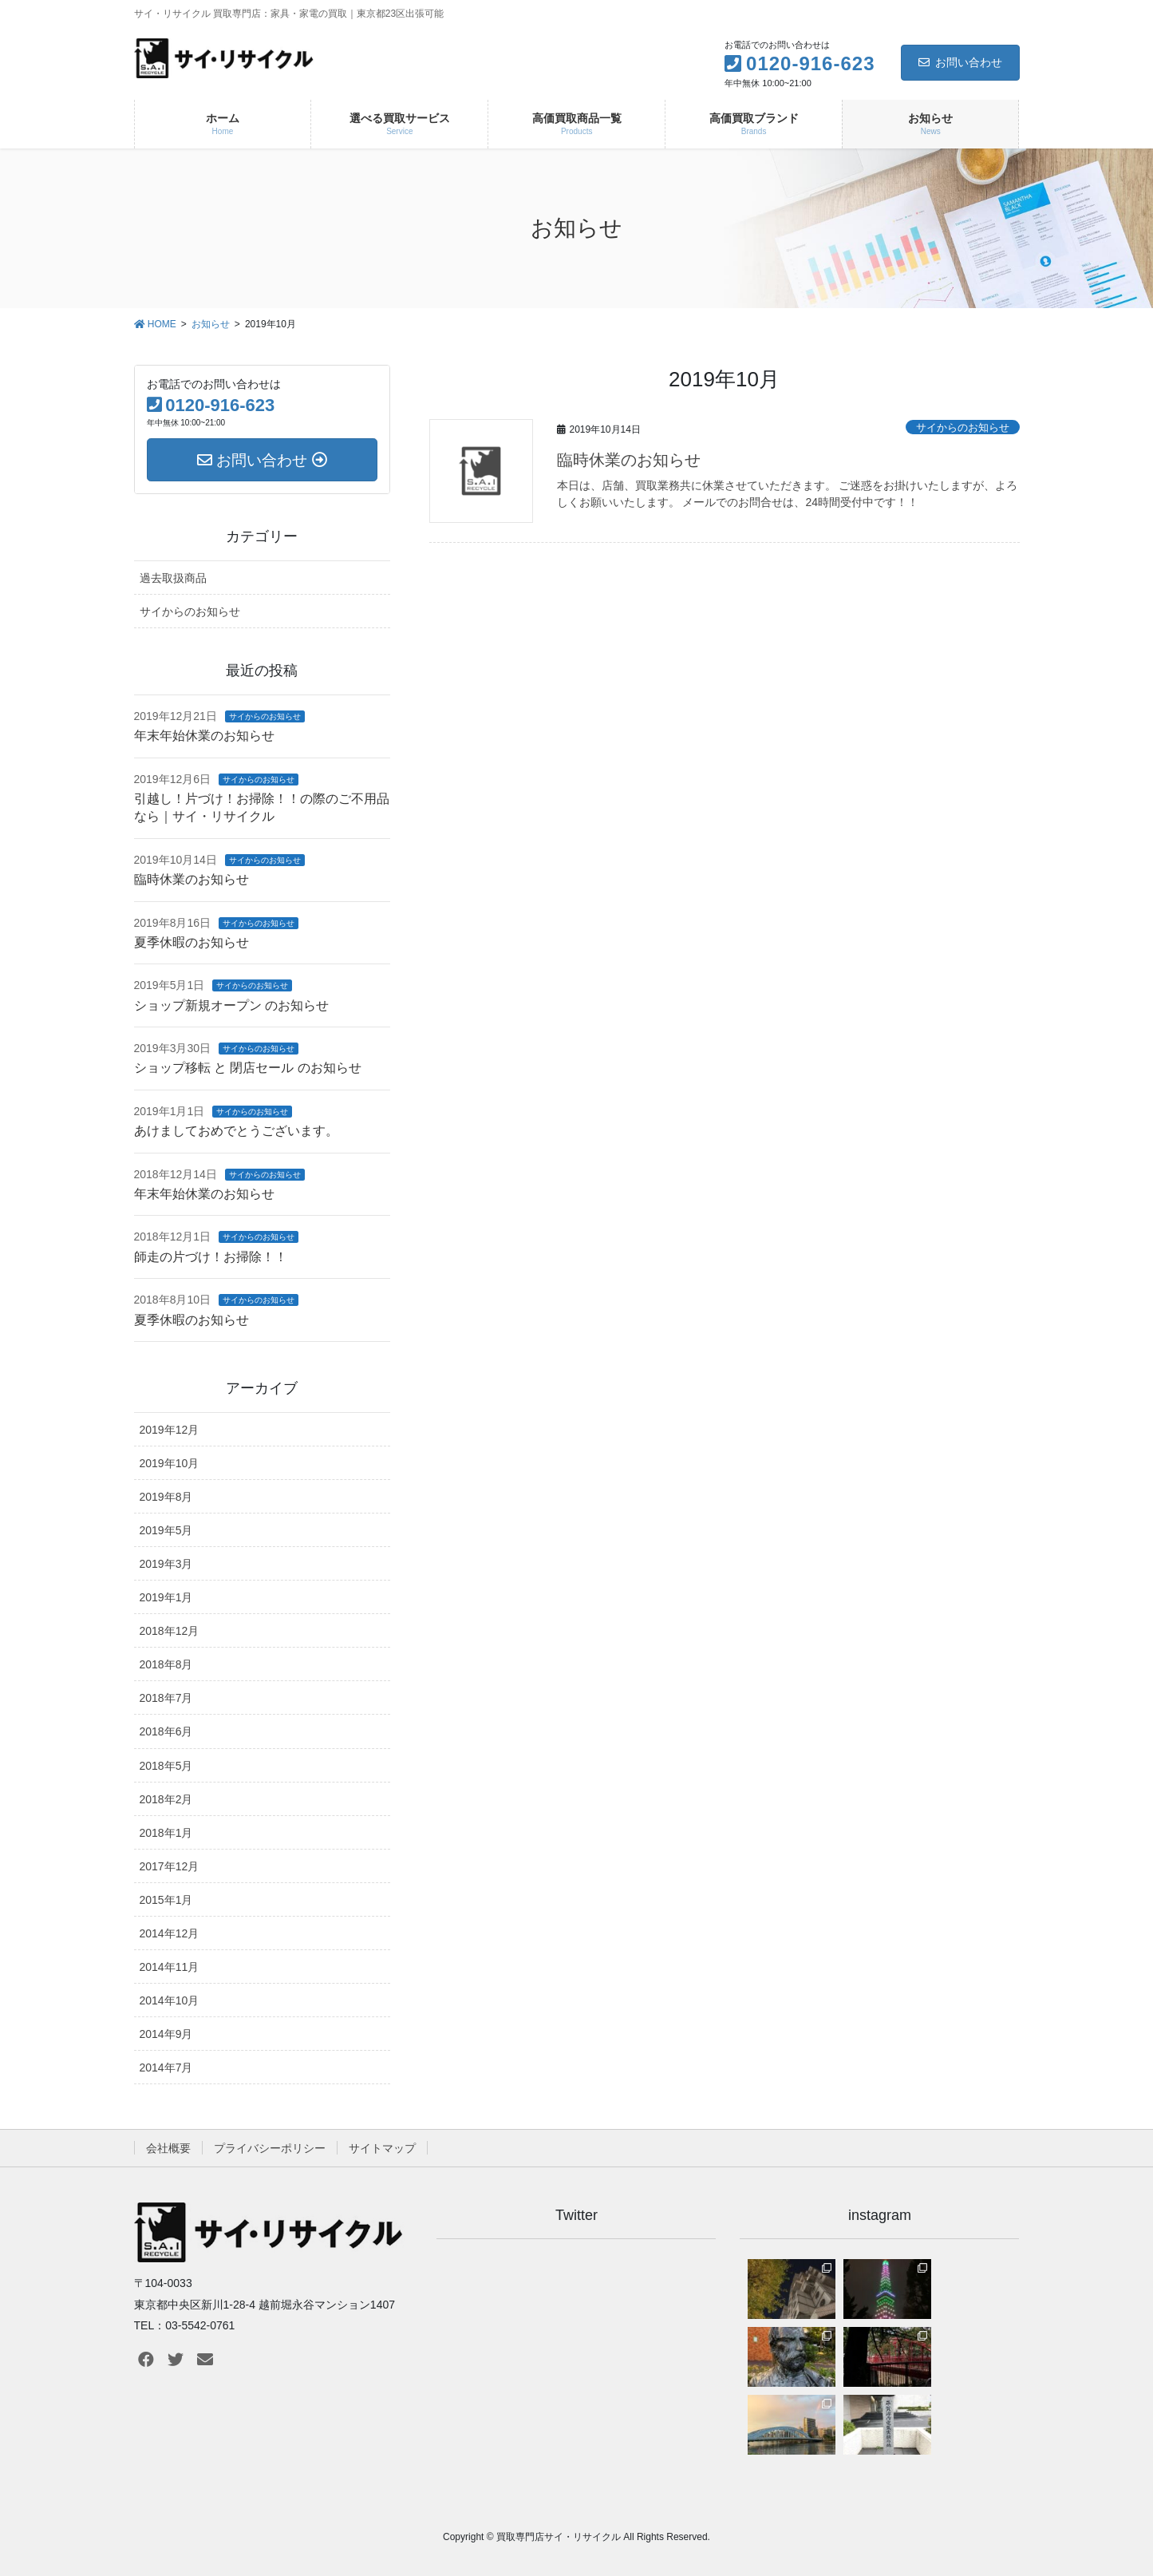 The width and height of the screenshot is (1153, 2576). What do you see at coordinates (191, 942) in the screenshot?
I see `夏季休暇のお知らせ` at bounding box center [191, 942].